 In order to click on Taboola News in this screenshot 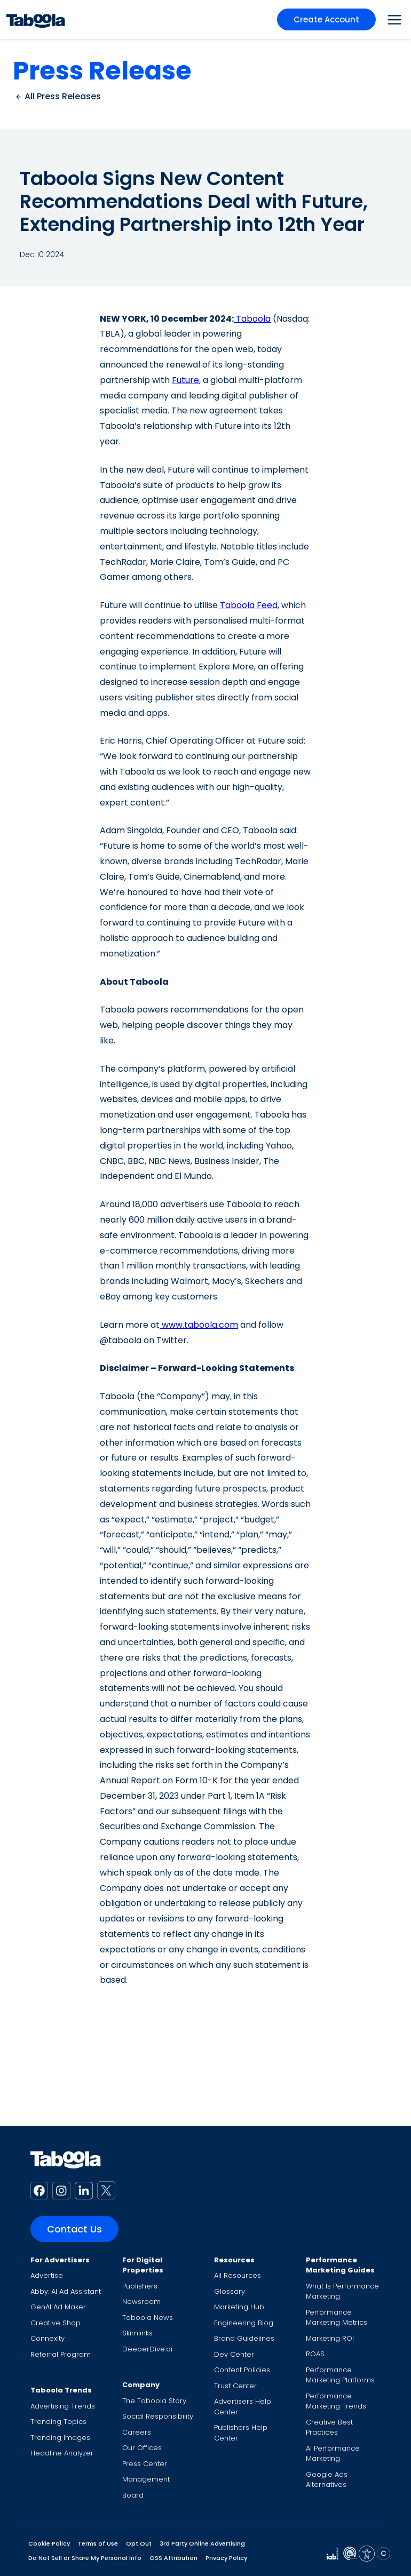, I will do `click(147, 2317)`.